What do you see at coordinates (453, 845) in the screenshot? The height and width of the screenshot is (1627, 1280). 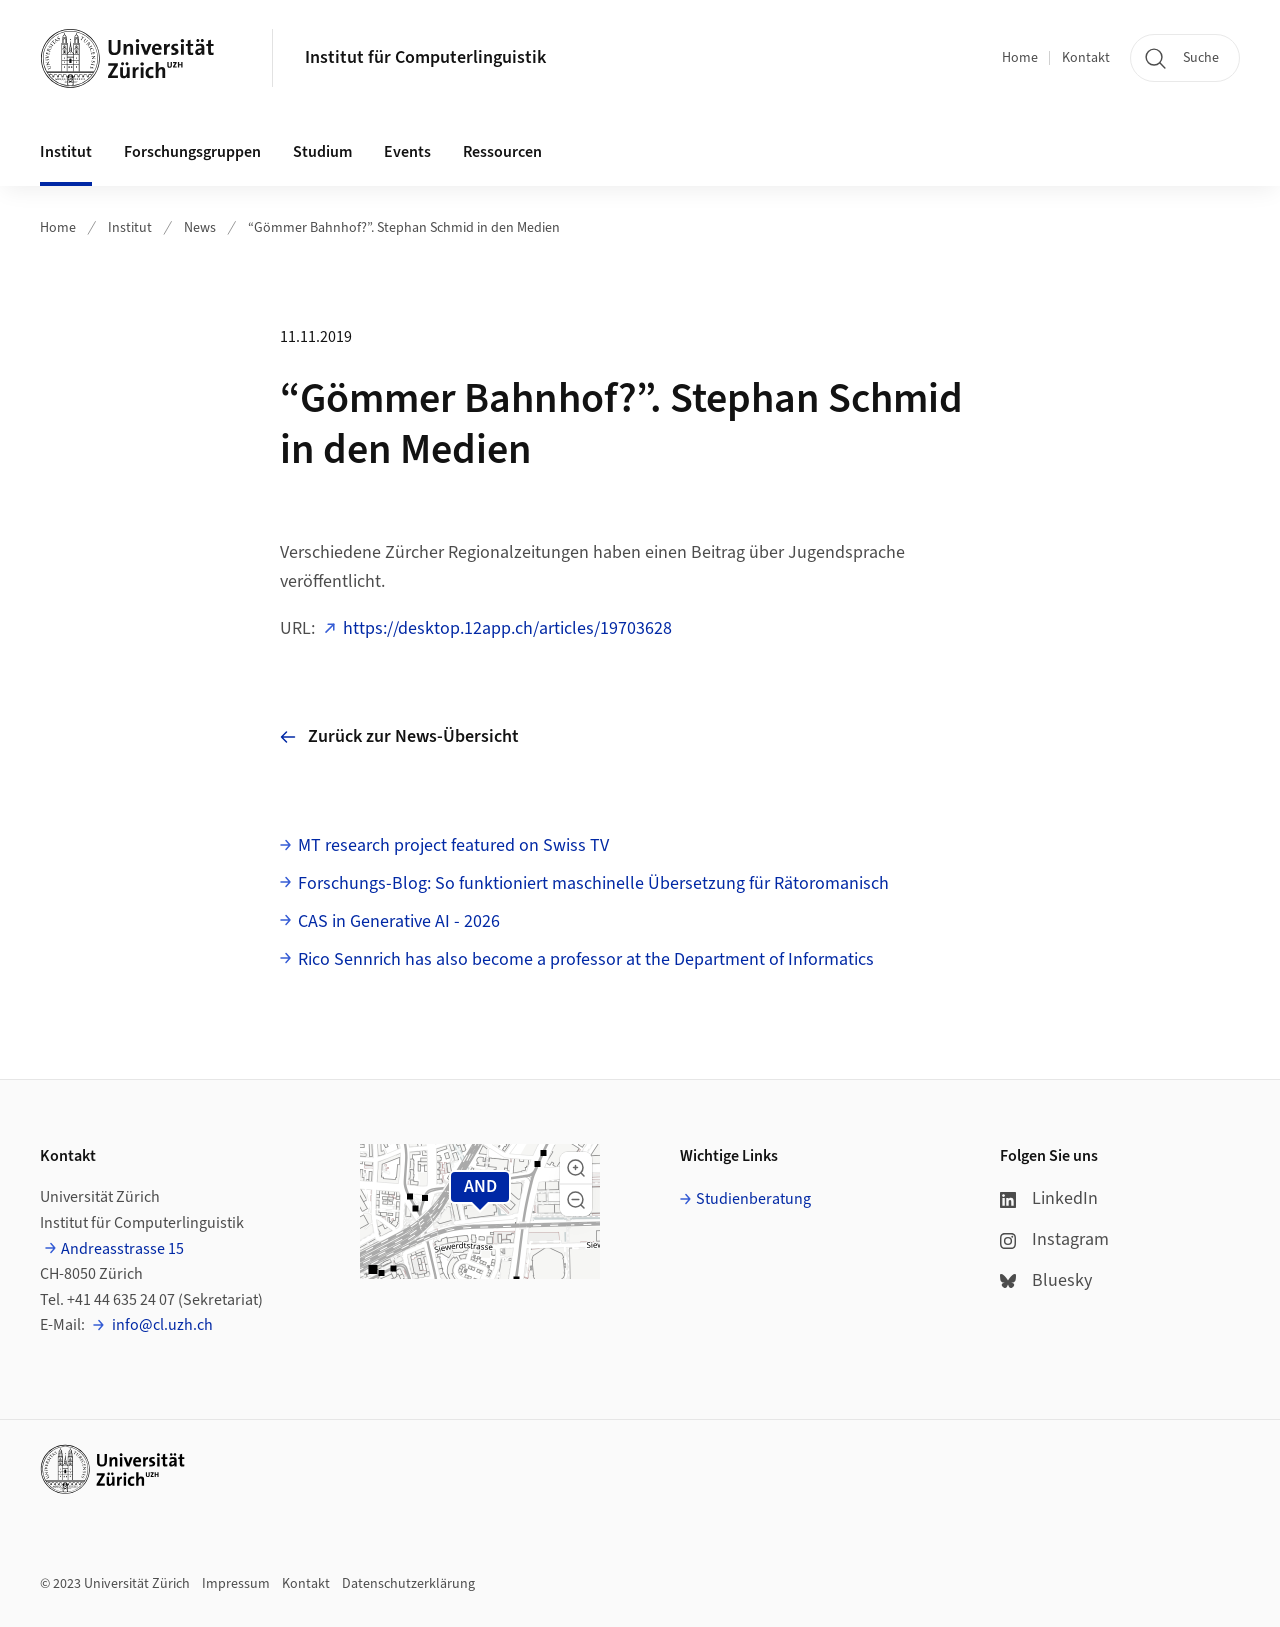 I see `MT research project featured on Swiss TV` at bounding box center [453, 845].